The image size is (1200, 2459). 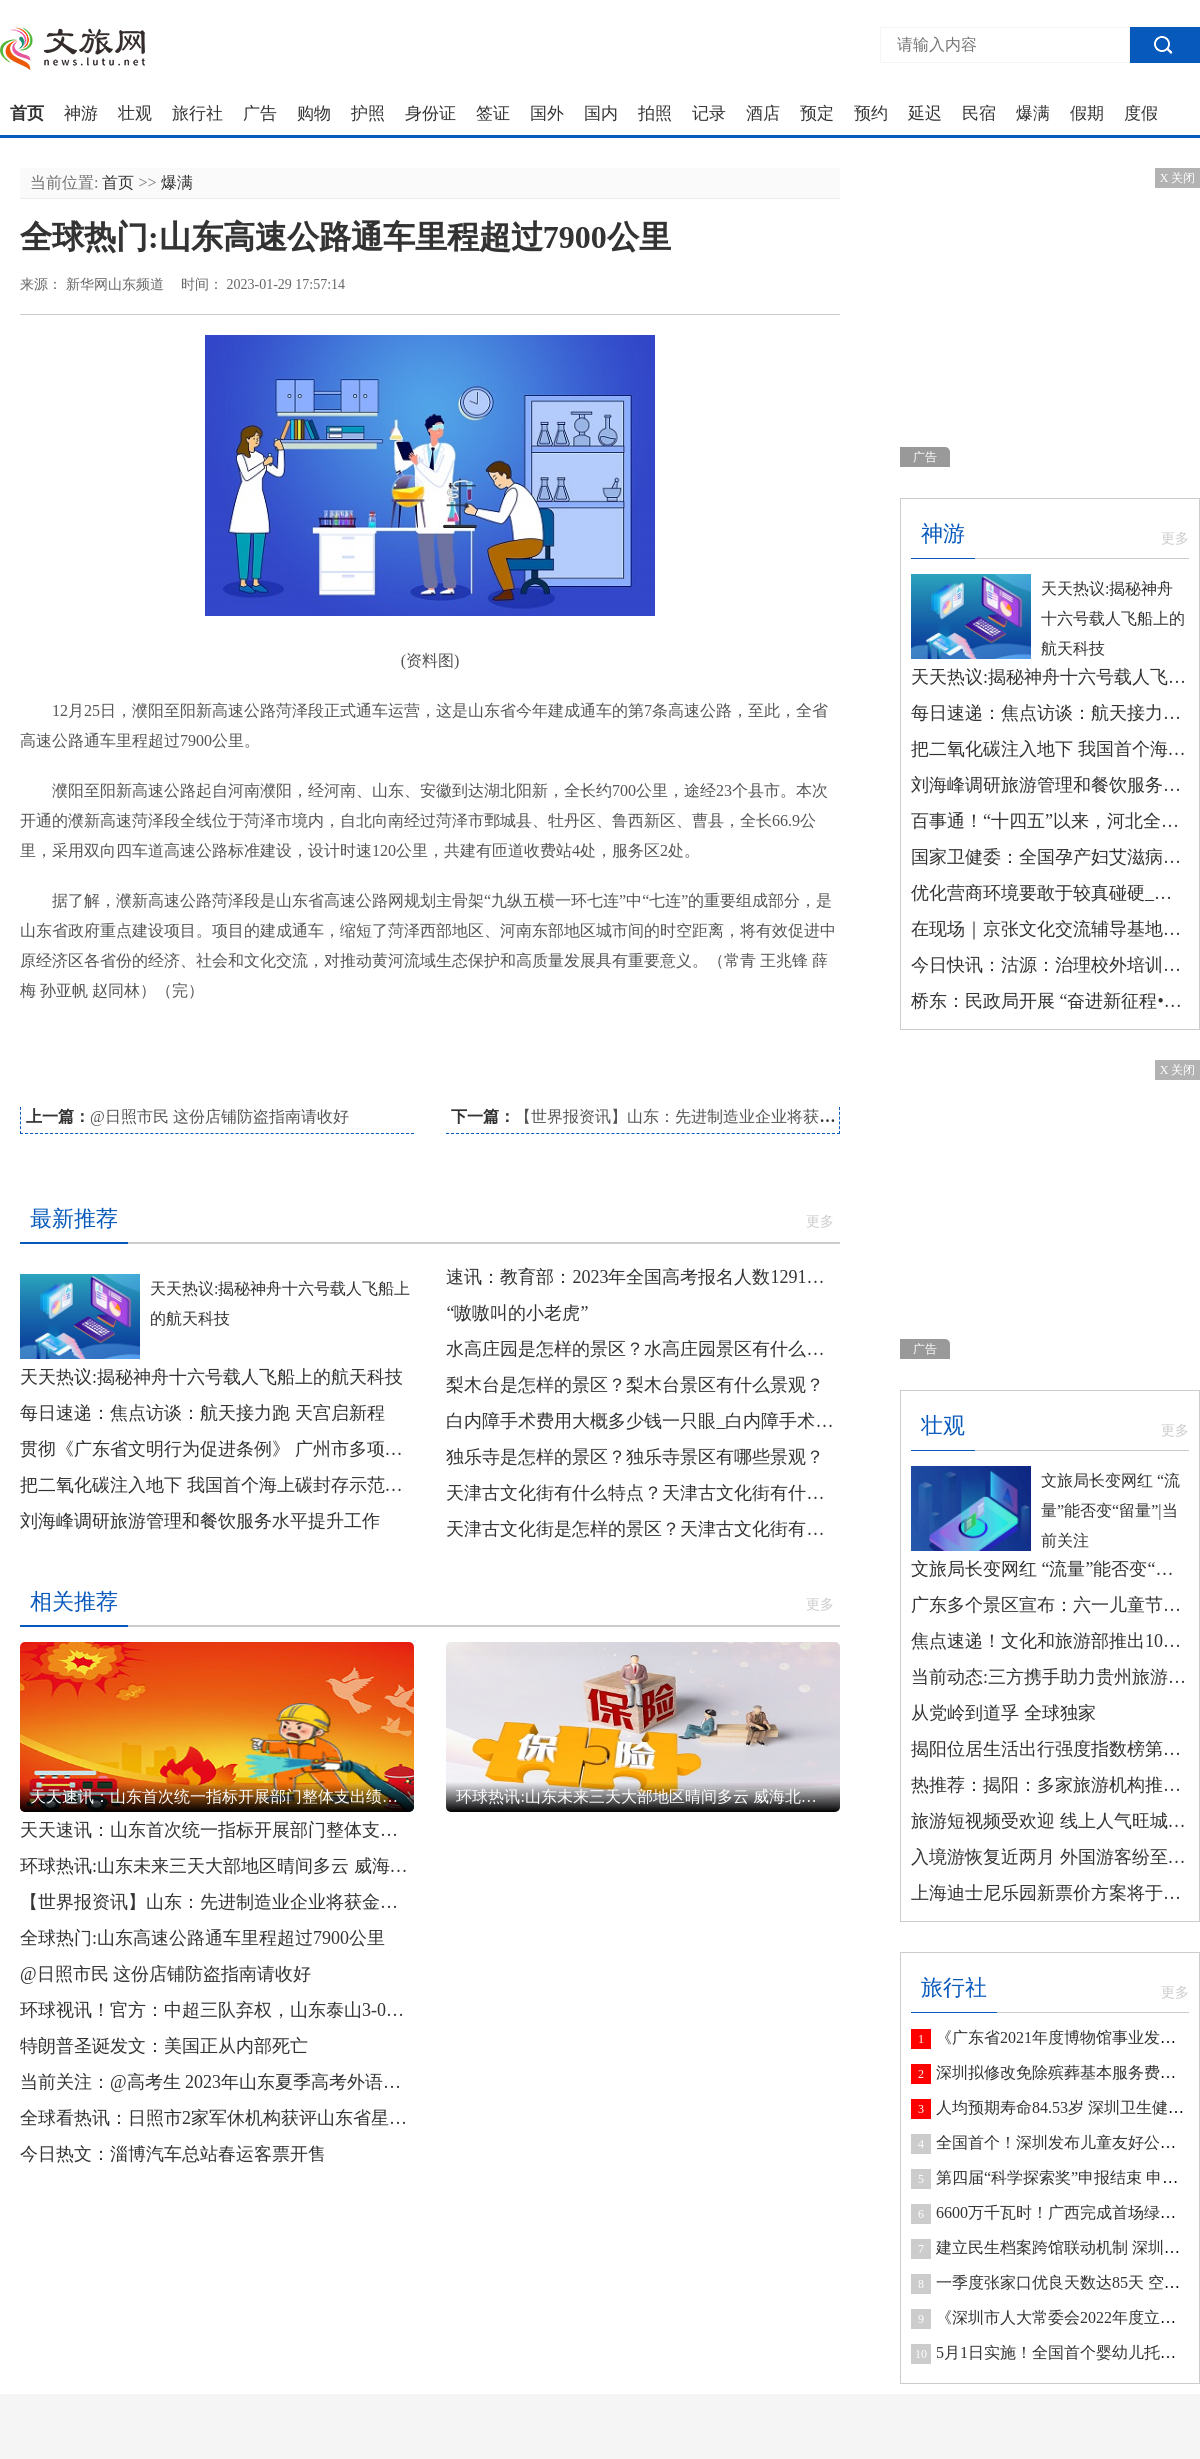 What do you see at coordinates (643, 1493) in the screenshot?
I see `天津古文化街有什么特点？天津古文化街有什么民俗风情？` at bounding box center [643, 1493].